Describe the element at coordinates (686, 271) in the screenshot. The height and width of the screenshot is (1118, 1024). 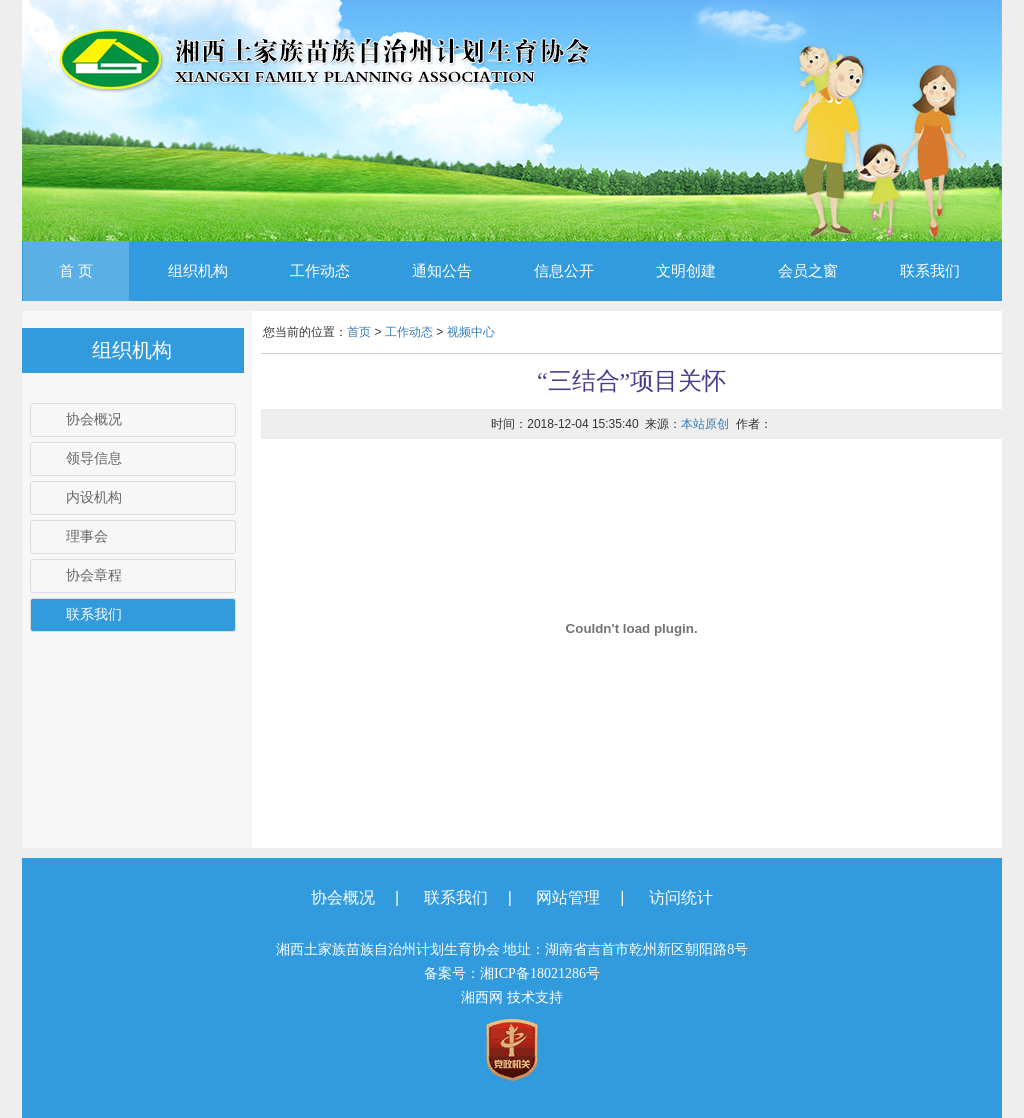
I see `文明创建` at that location.